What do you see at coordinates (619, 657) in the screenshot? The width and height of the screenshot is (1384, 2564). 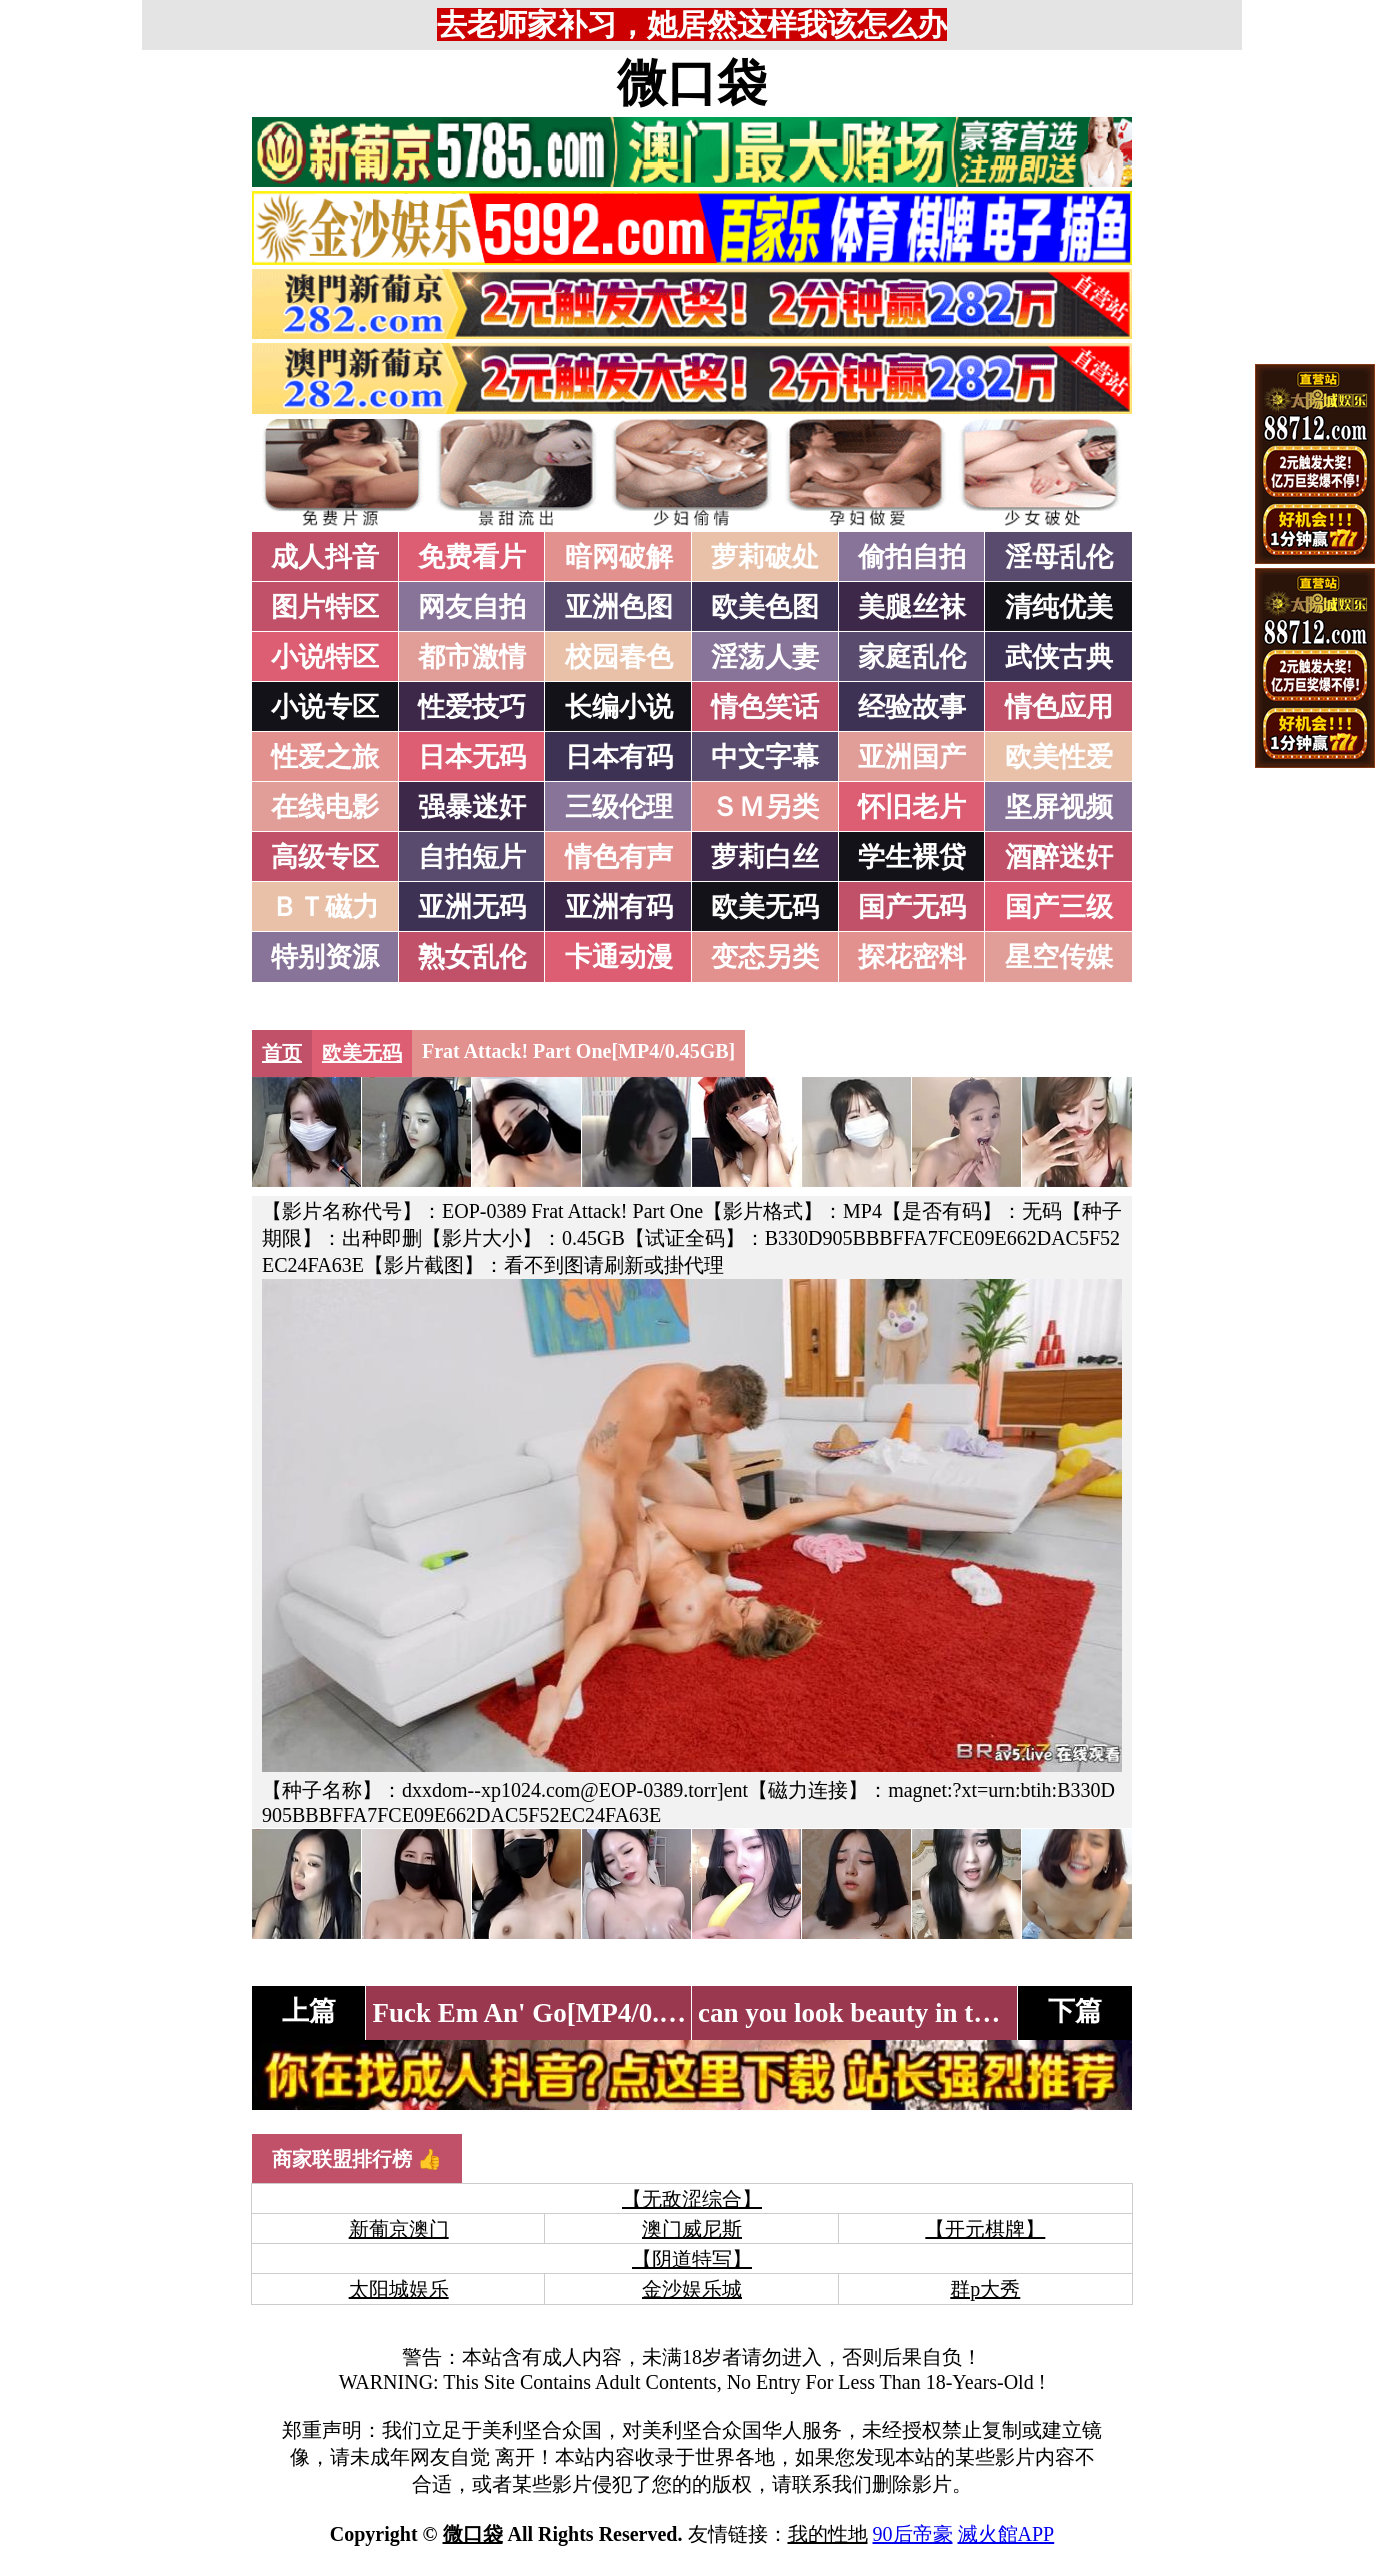 I see `校园春色` at bounding box center [619, 657].